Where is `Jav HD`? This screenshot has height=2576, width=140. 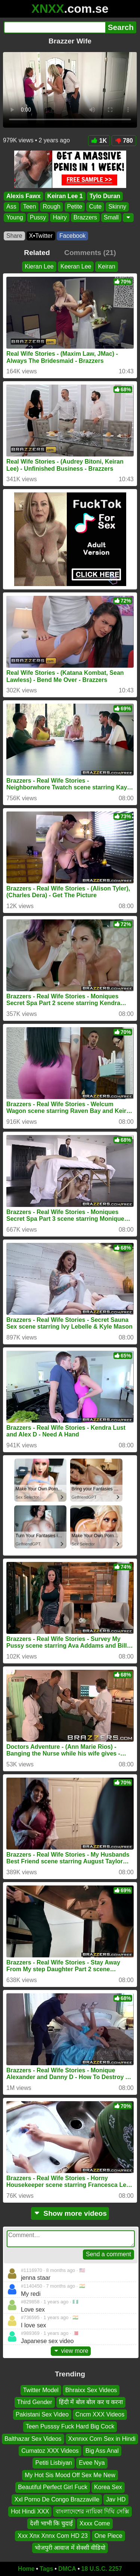 Jav HD is located at coordinates (115, 2499).